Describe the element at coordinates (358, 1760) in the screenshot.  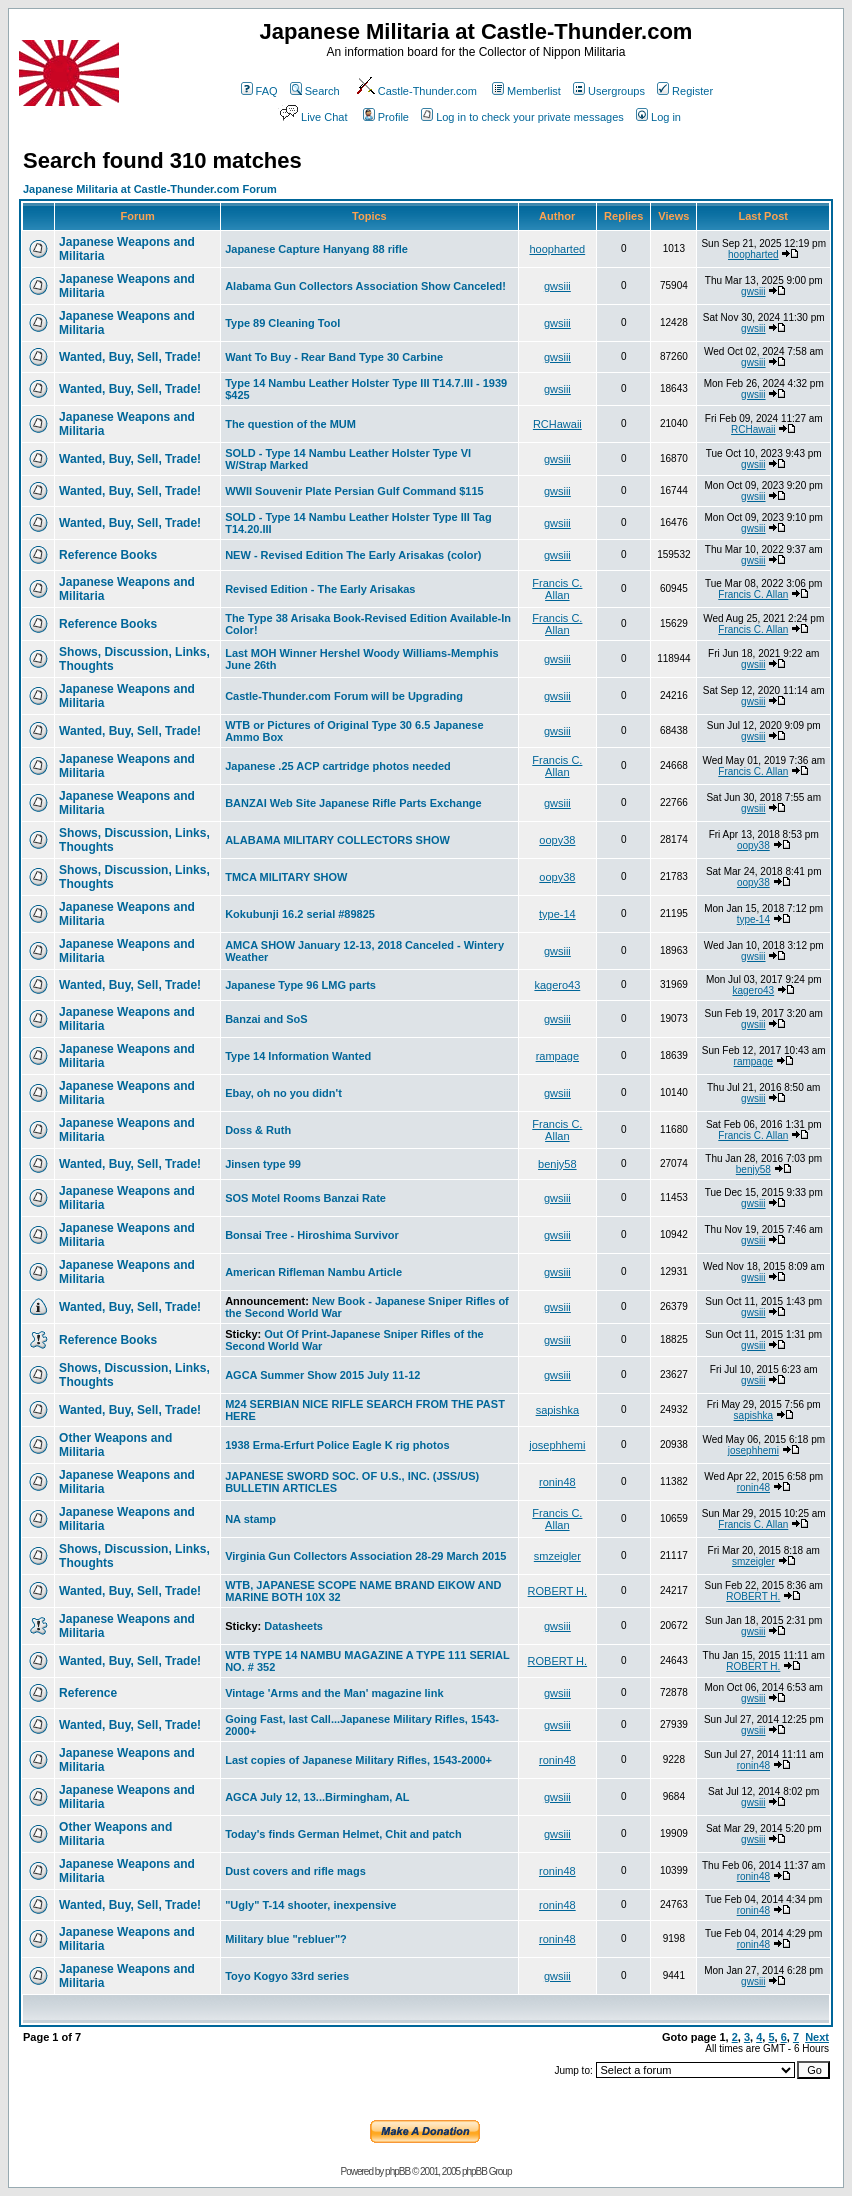
I see `Last copies of Japanese Military Rifles, 1543-2000+` at that location.